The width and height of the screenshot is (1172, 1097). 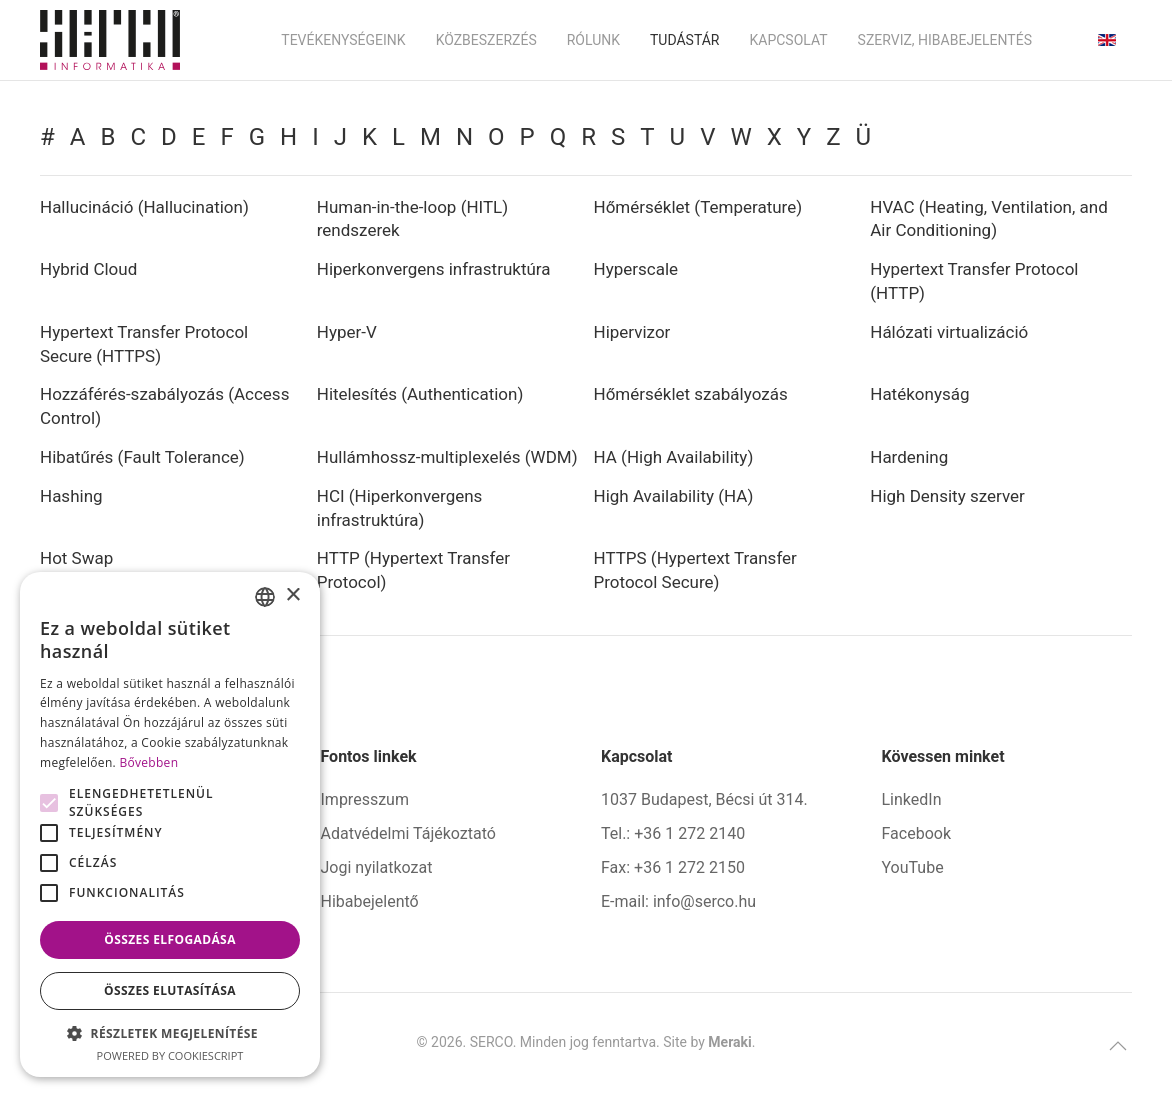 I want to click on [Back to home], so click(x=110, y=40).